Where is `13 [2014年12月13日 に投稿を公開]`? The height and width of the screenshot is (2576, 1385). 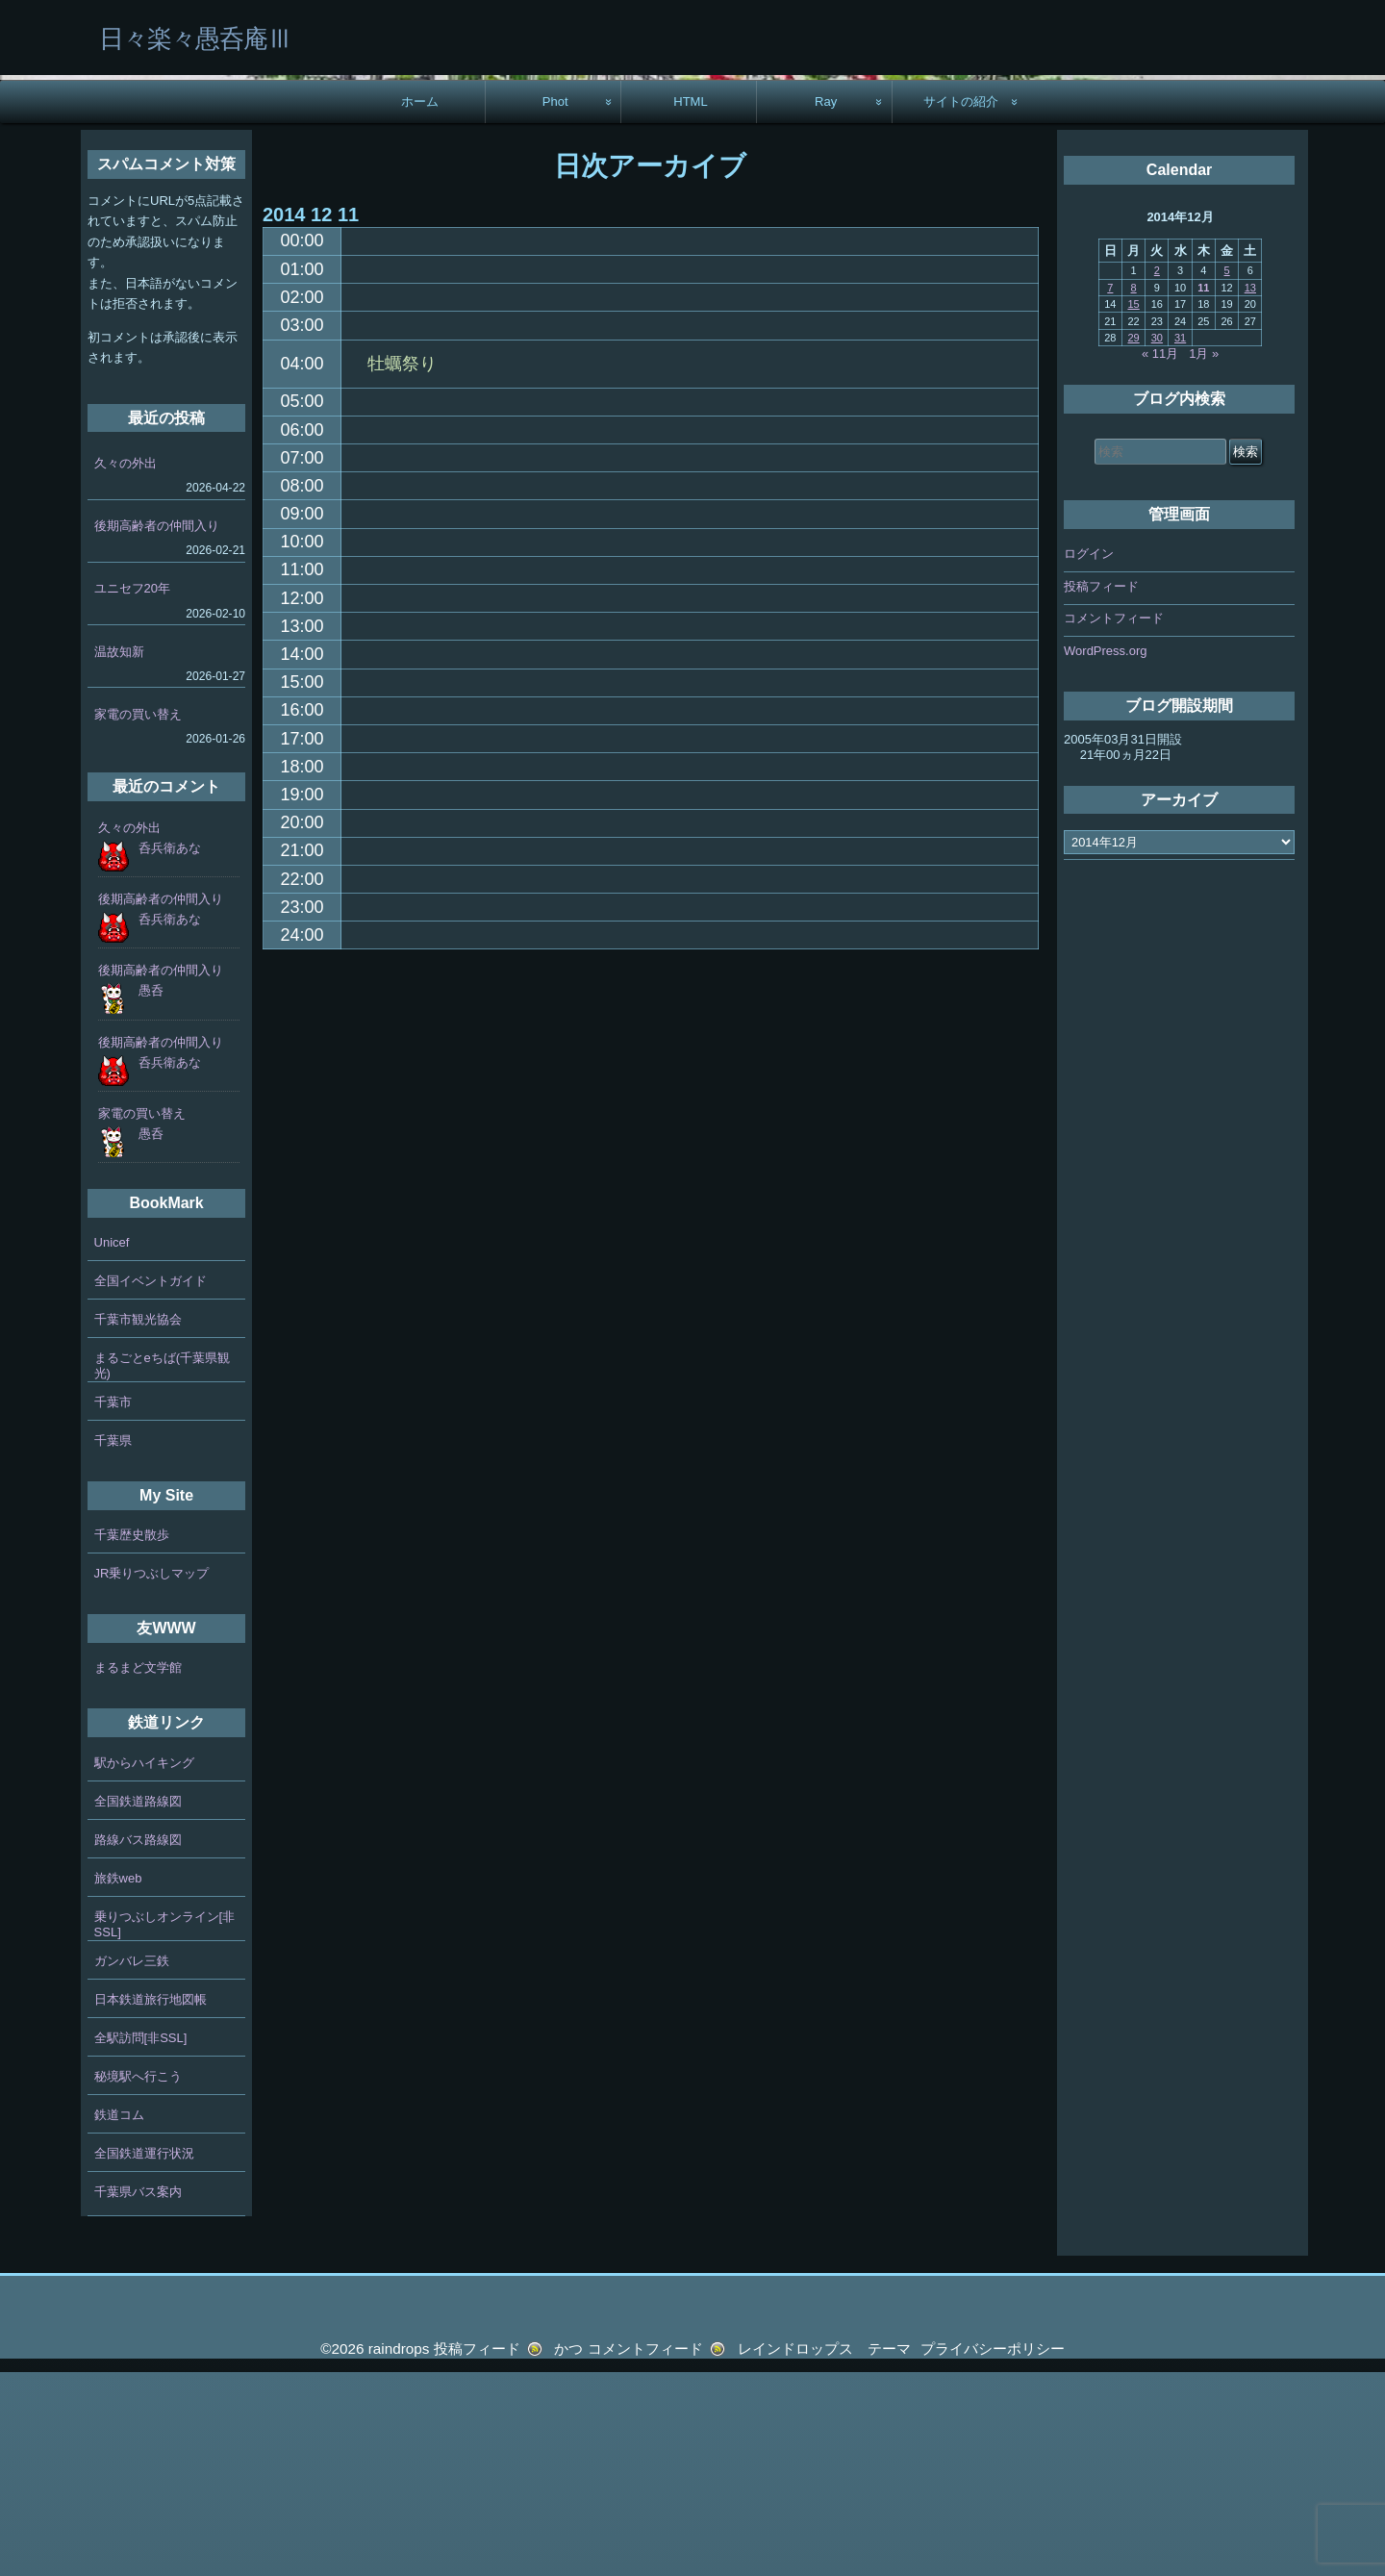
13 [2014年12月13日 に投稿を公開] is located at coordinates (1250, 491).